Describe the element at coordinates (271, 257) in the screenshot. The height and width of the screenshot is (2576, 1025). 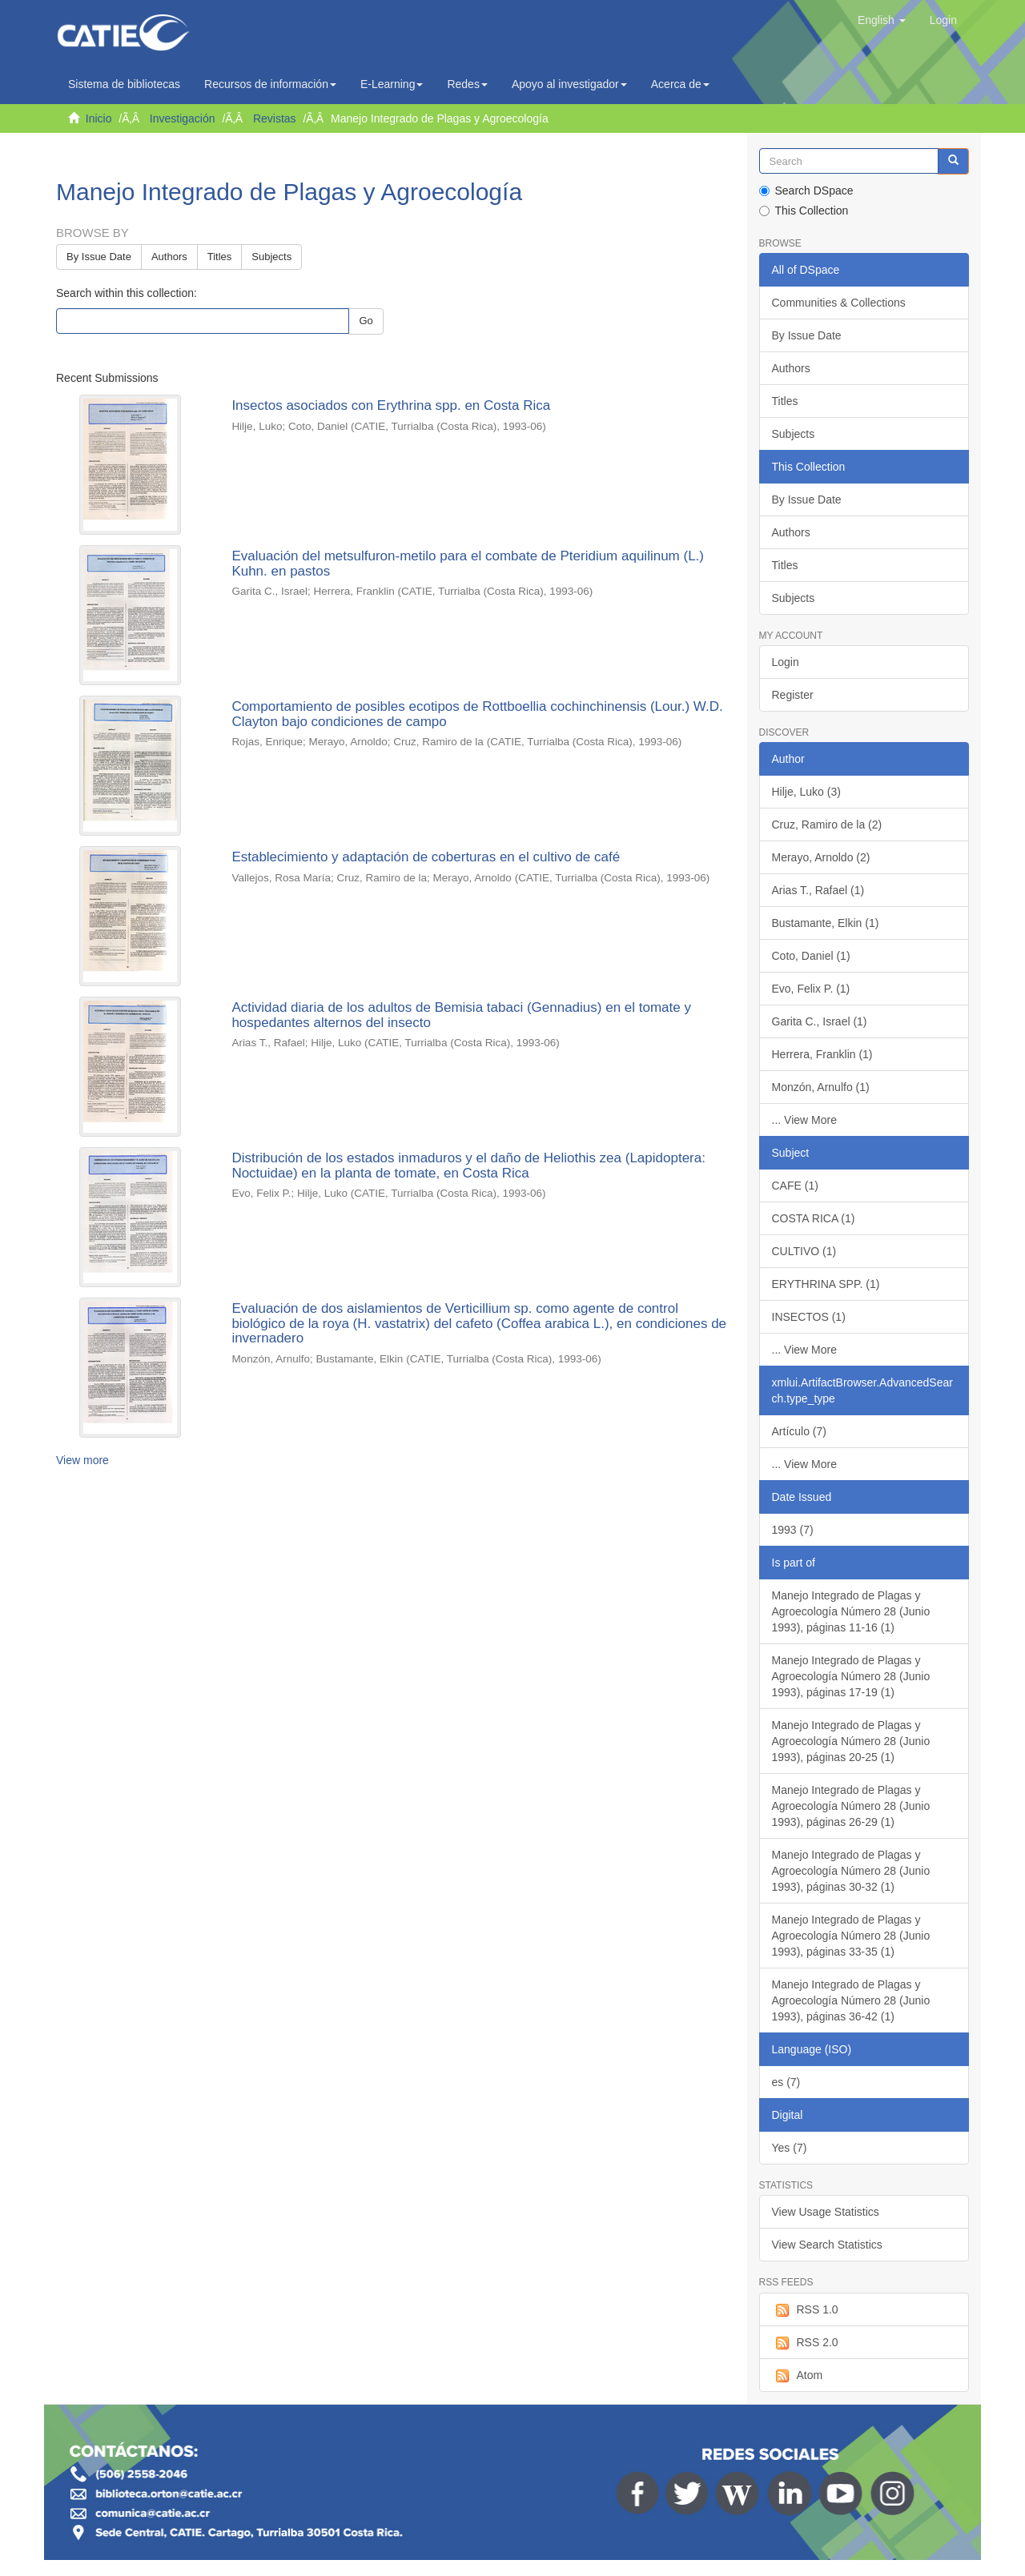
I see `Subjects` at that location.